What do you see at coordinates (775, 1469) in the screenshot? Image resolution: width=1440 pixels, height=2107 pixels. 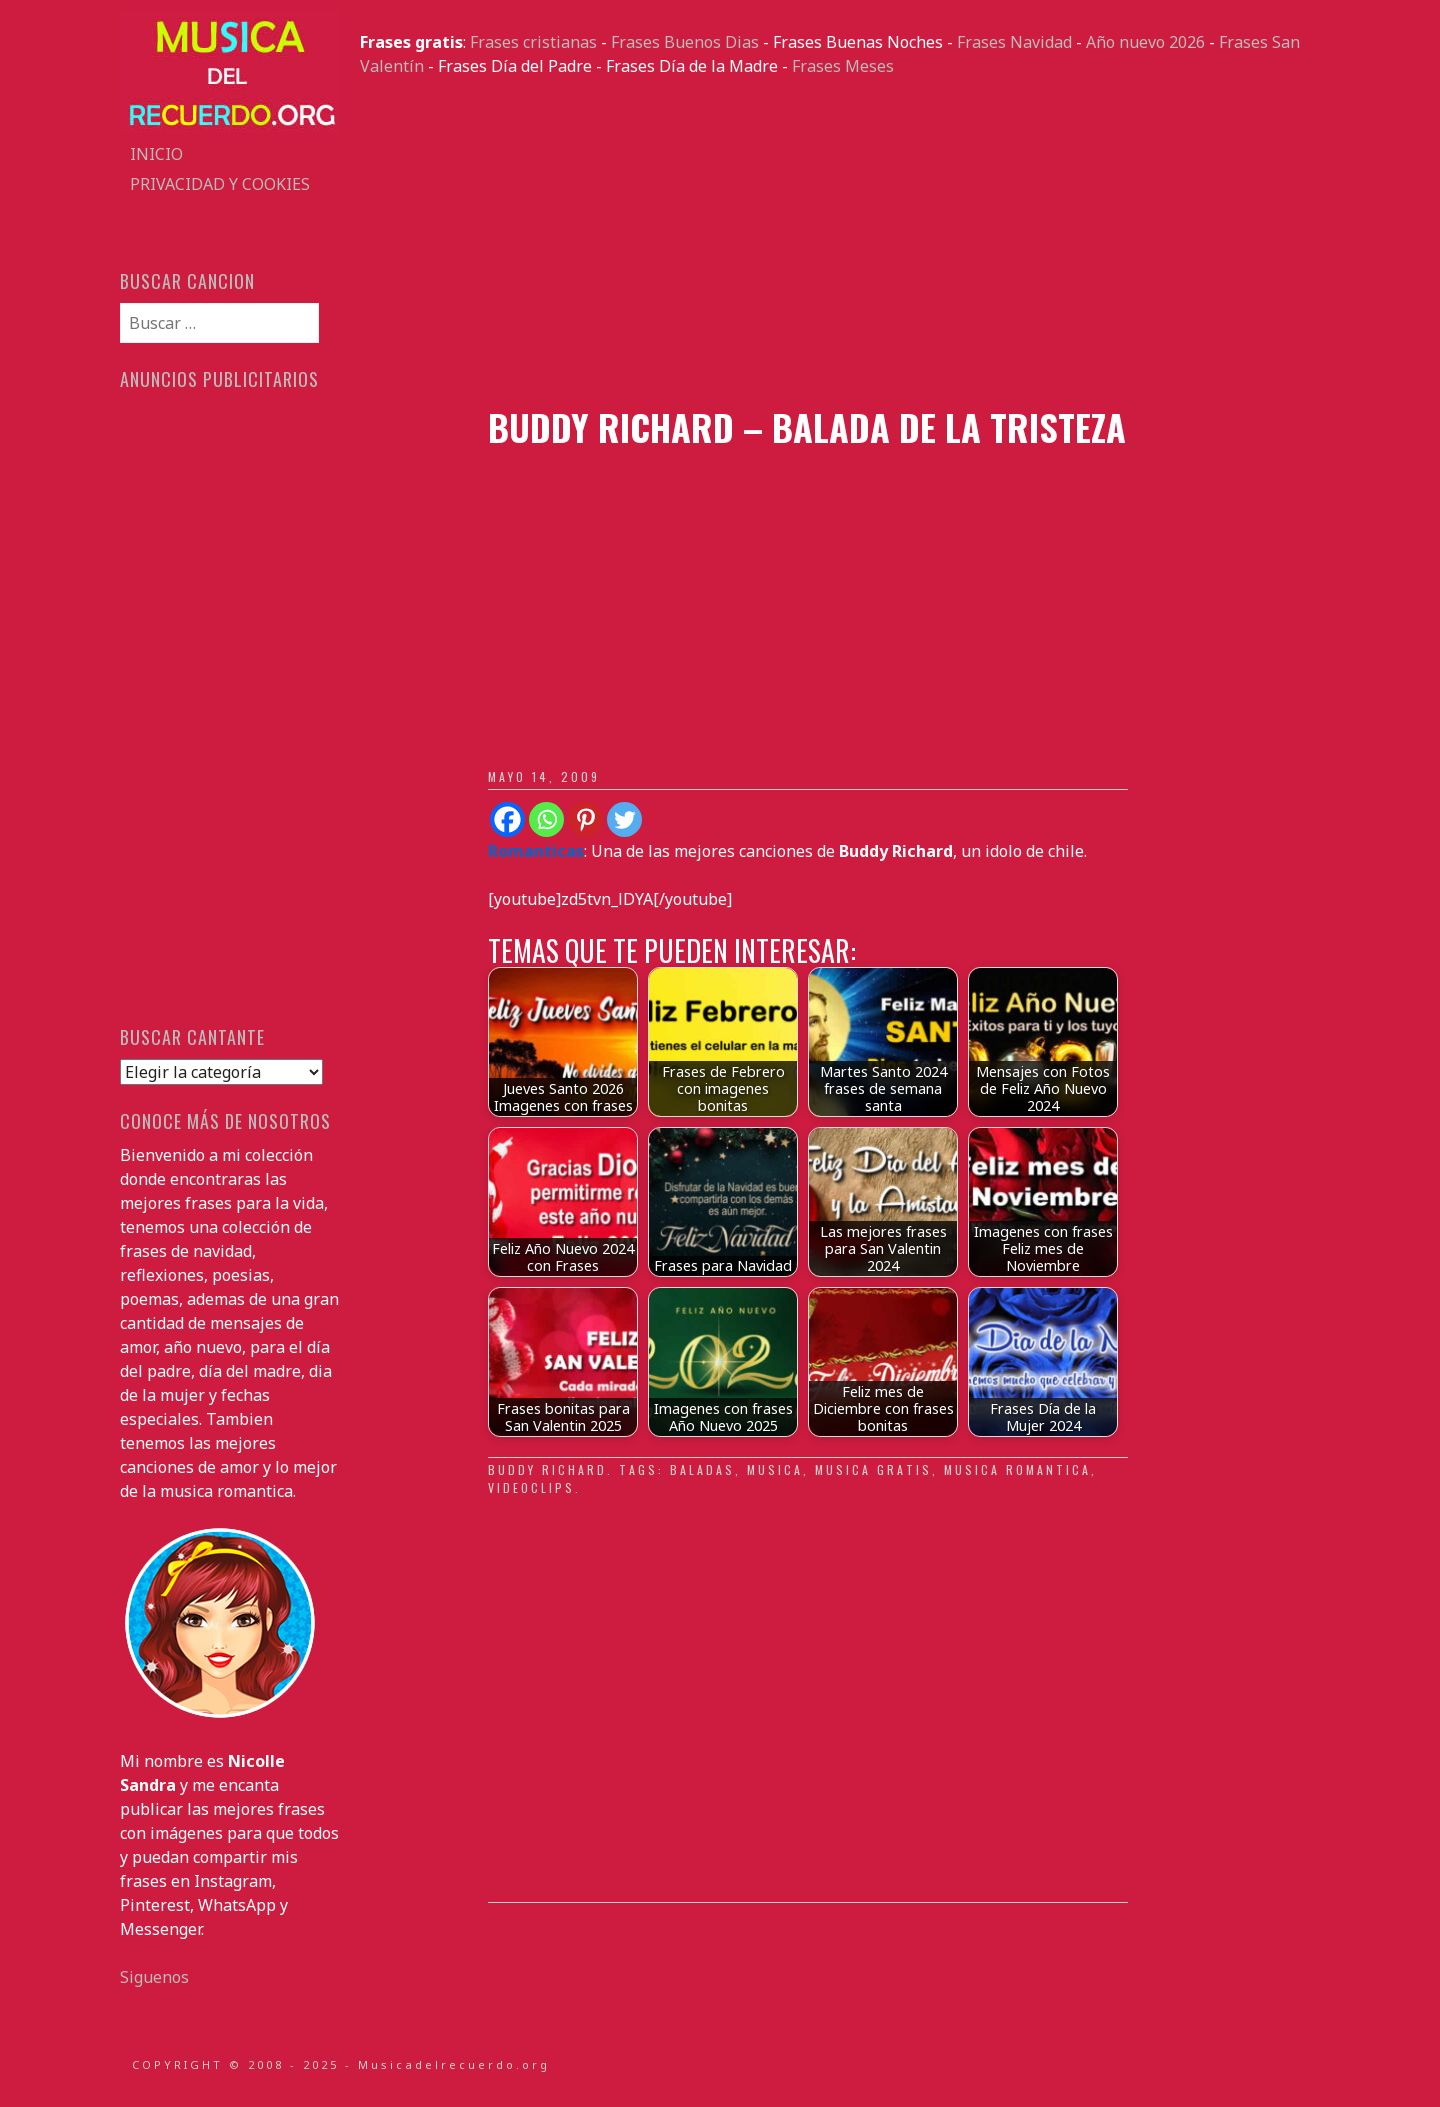 I see `musica` at bounding box center [775, 1469].